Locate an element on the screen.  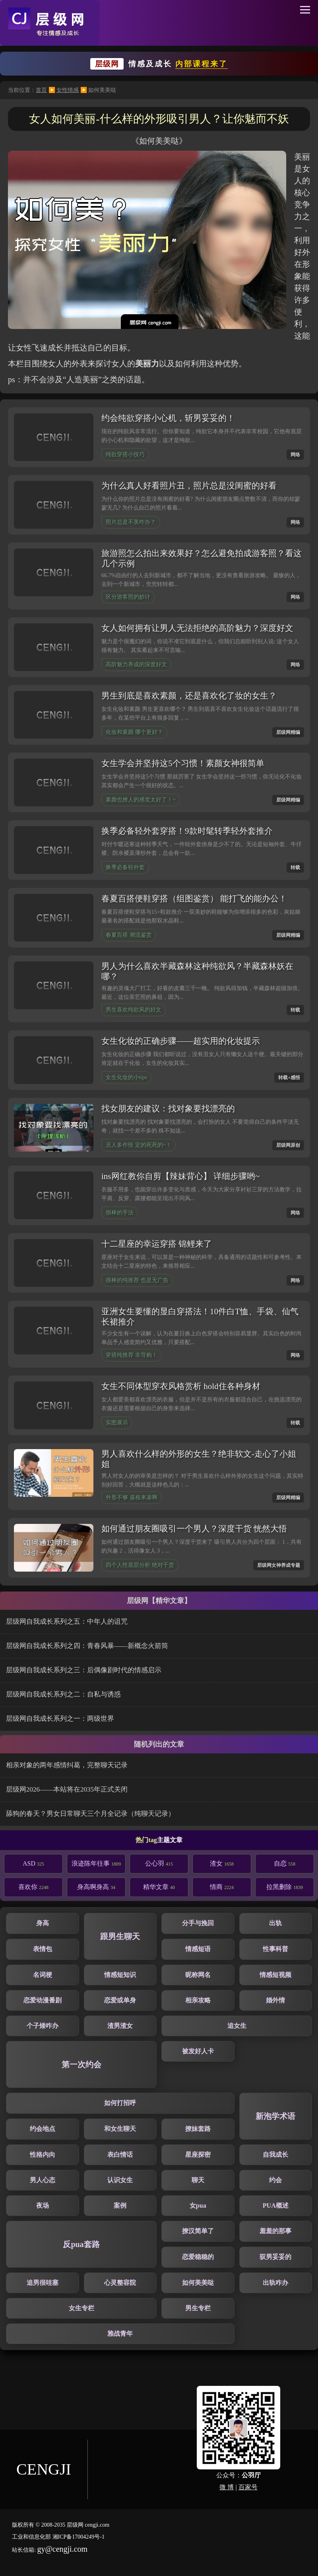
层级网自我成长系列之三：后偶像剧时代的情感启示 is located at coordinates (83, 1670).